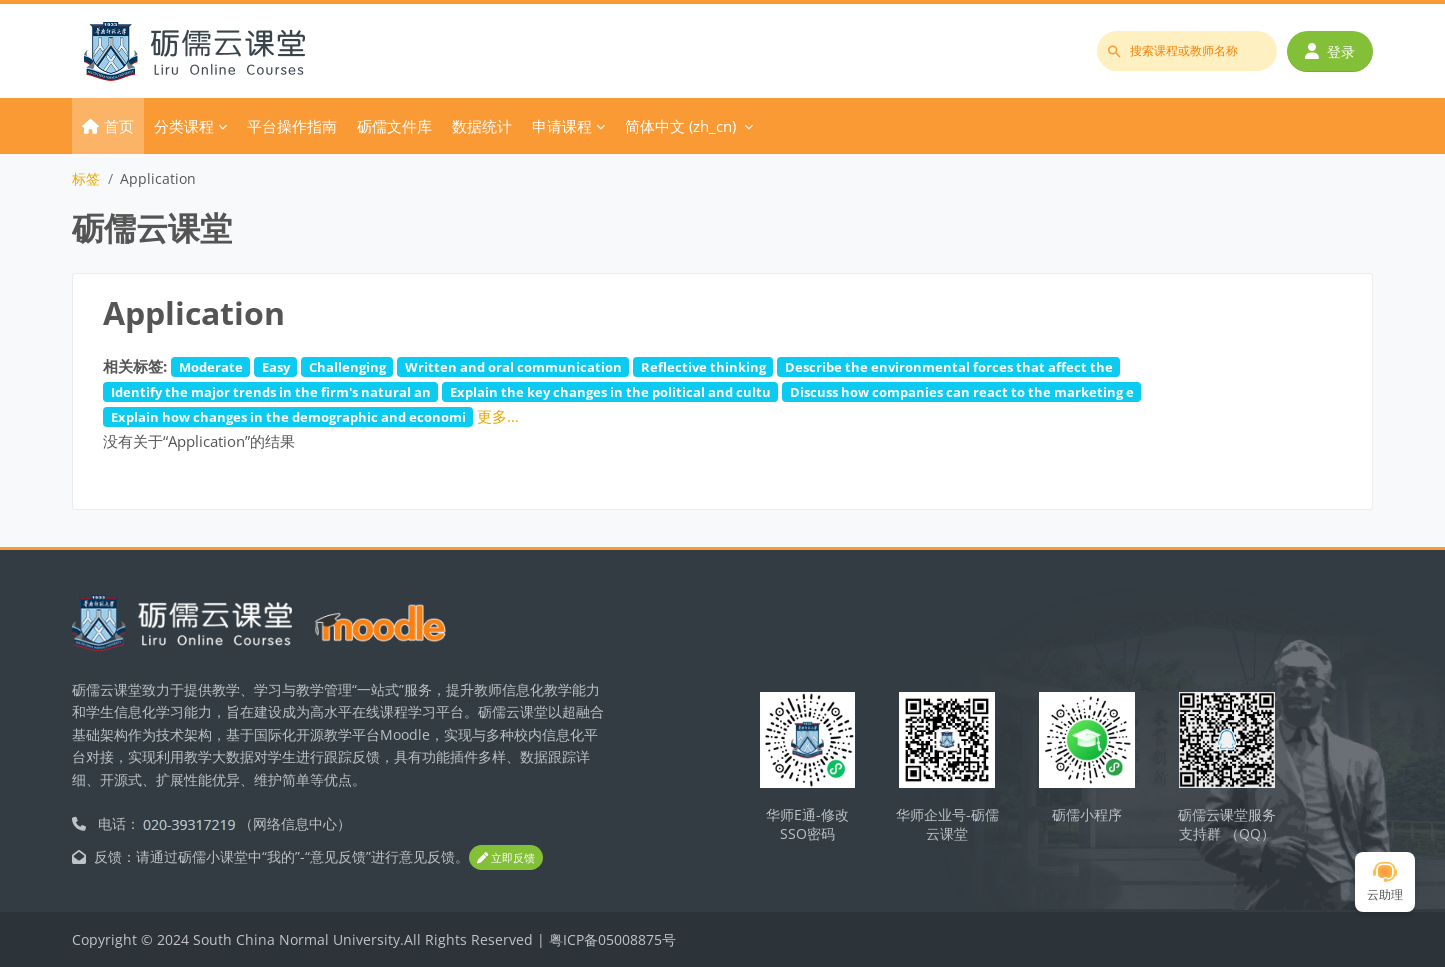 The width and height of the screenshot is (1445, 967). I want to click on 砺儒文件库 [menuitem], so click(394, 126).